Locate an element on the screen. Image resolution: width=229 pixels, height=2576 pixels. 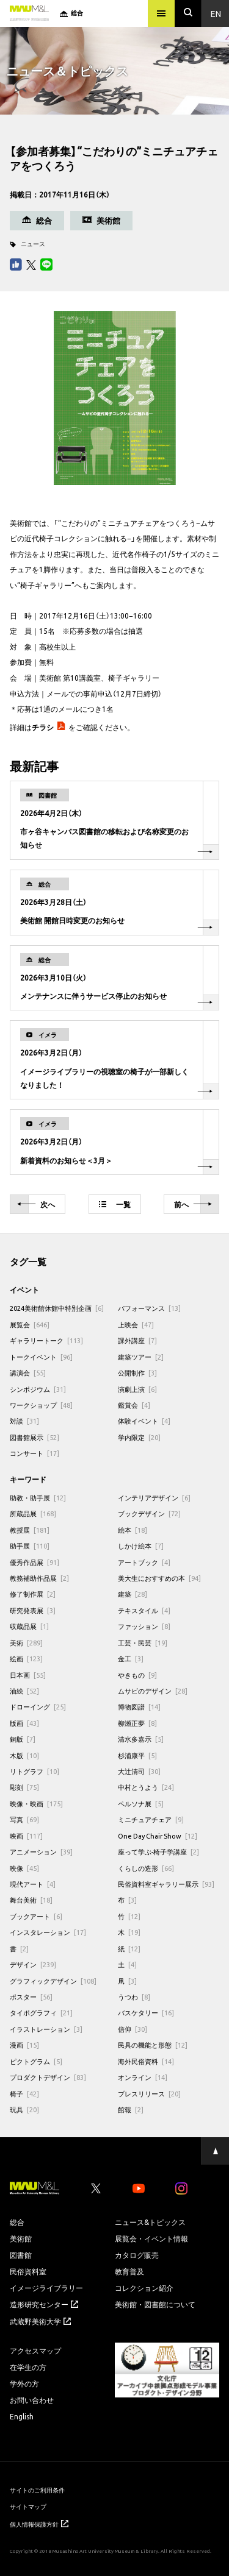
アニメーション is located at coordinates (41, 1852).